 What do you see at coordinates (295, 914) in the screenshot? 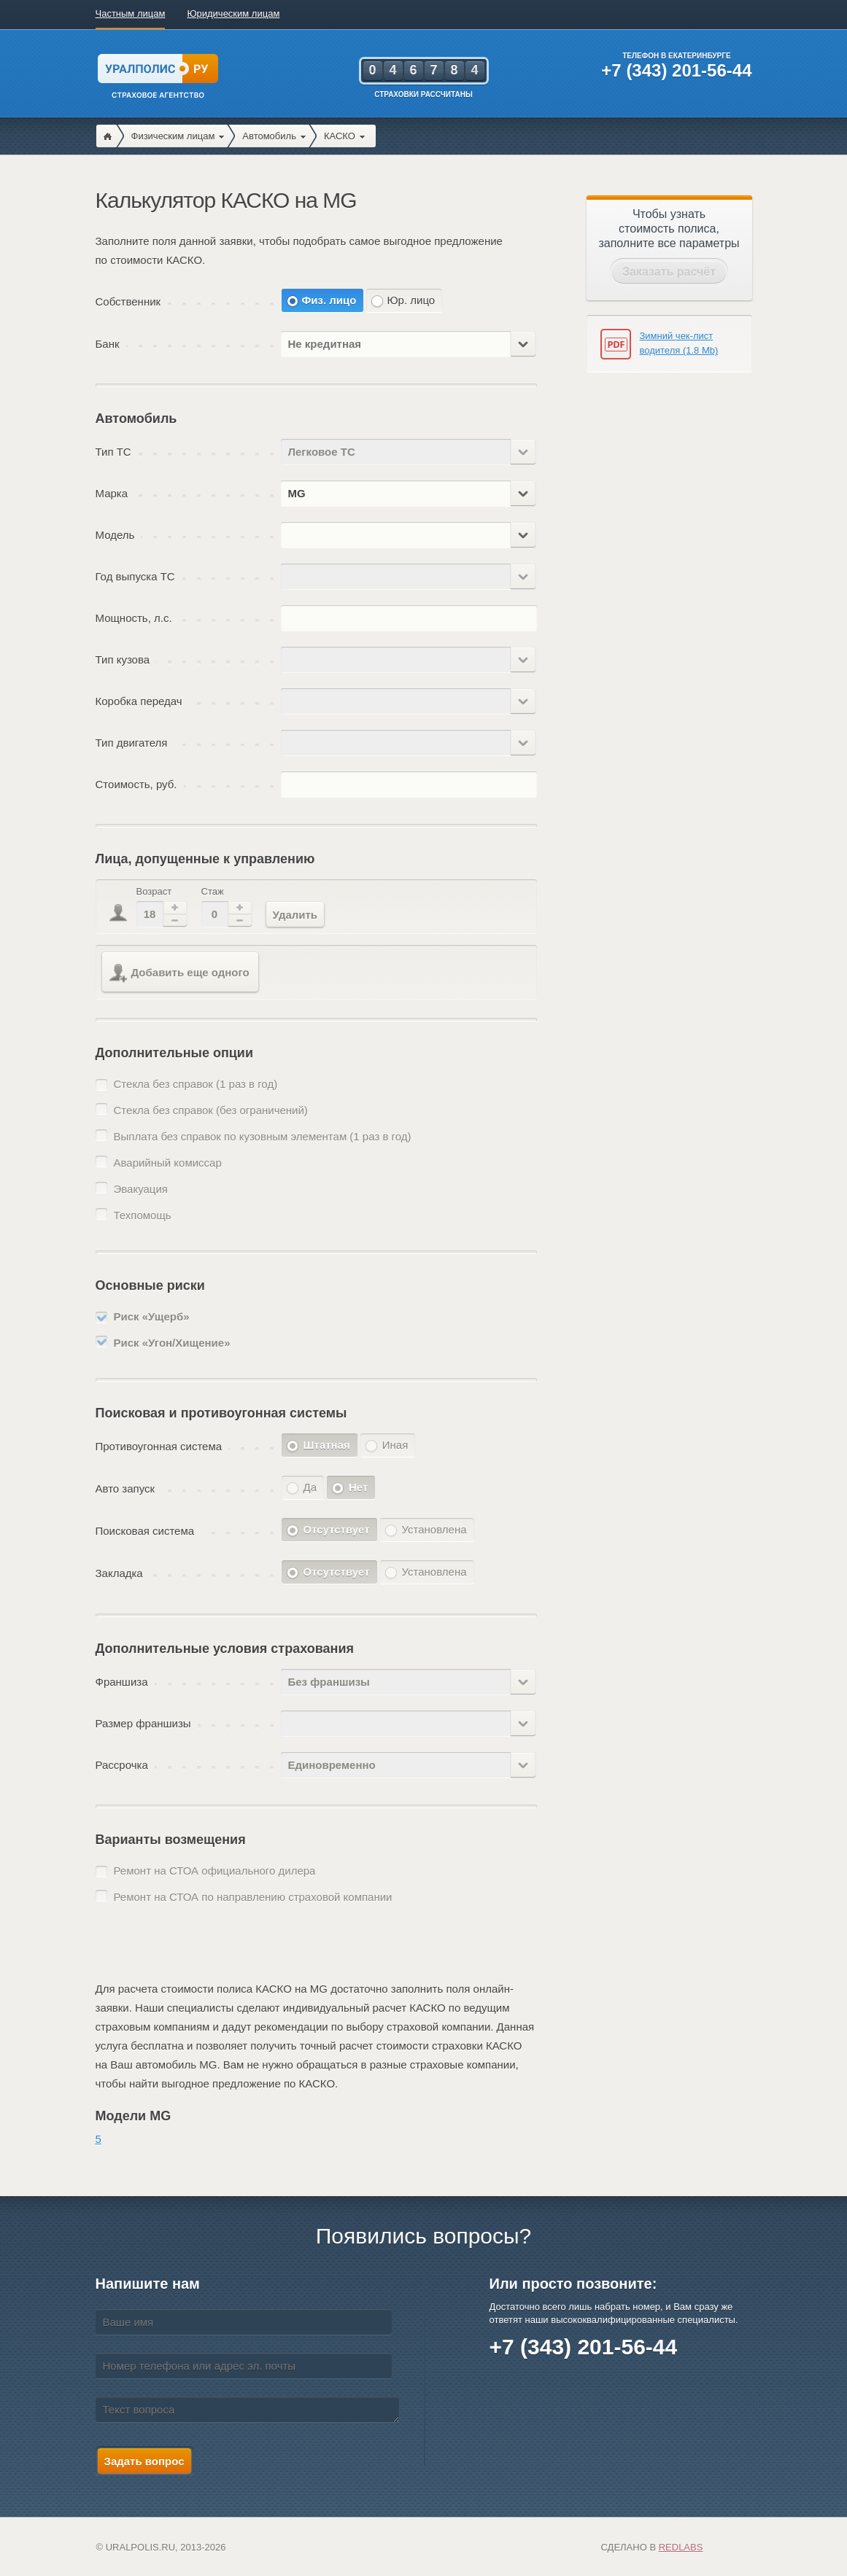
I see `Удалить` at bounding box center [295, 914].